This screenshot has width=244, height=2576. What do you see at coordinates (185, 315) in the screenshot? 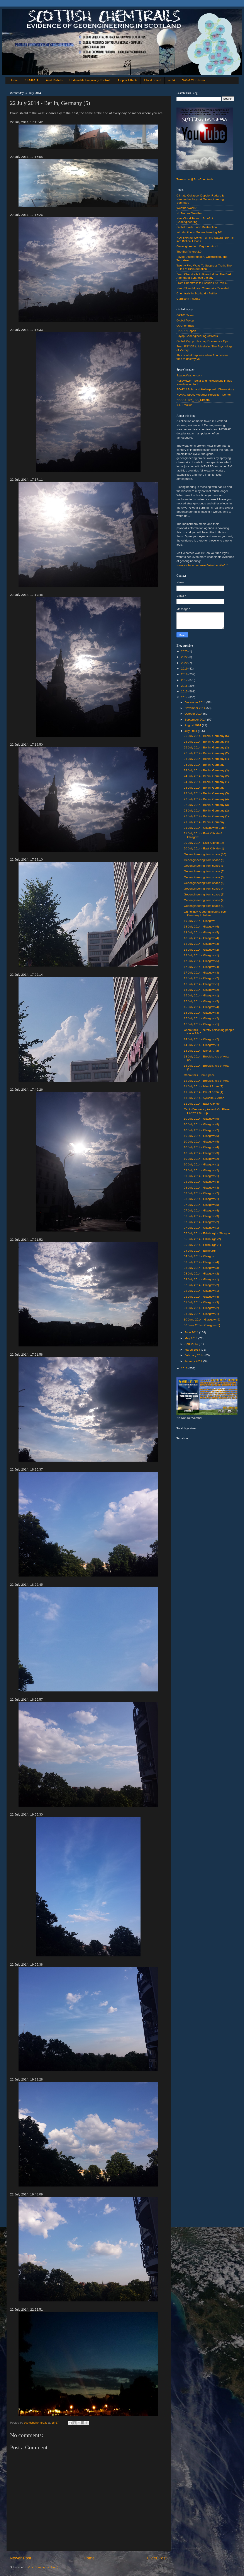
I see `GP101 Team` at bounding box center [185, 315].